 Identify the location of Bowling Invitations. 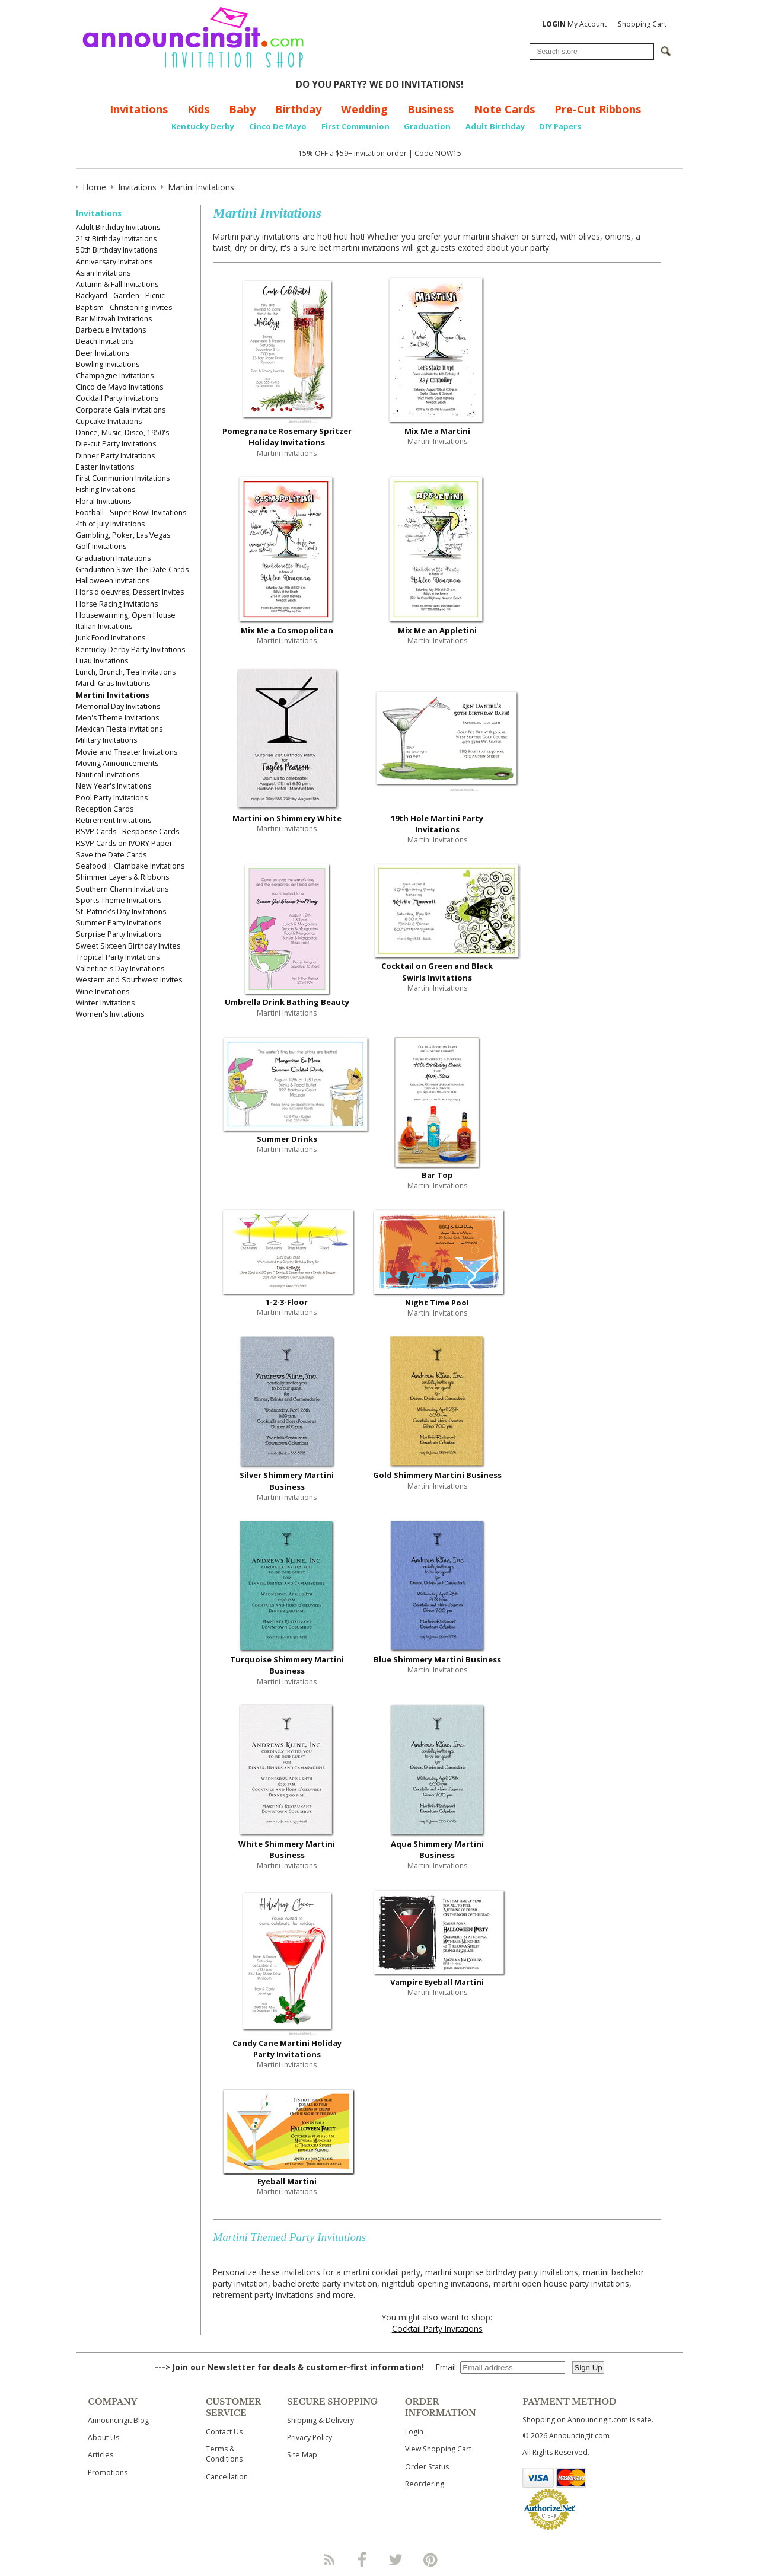
(107, 364).